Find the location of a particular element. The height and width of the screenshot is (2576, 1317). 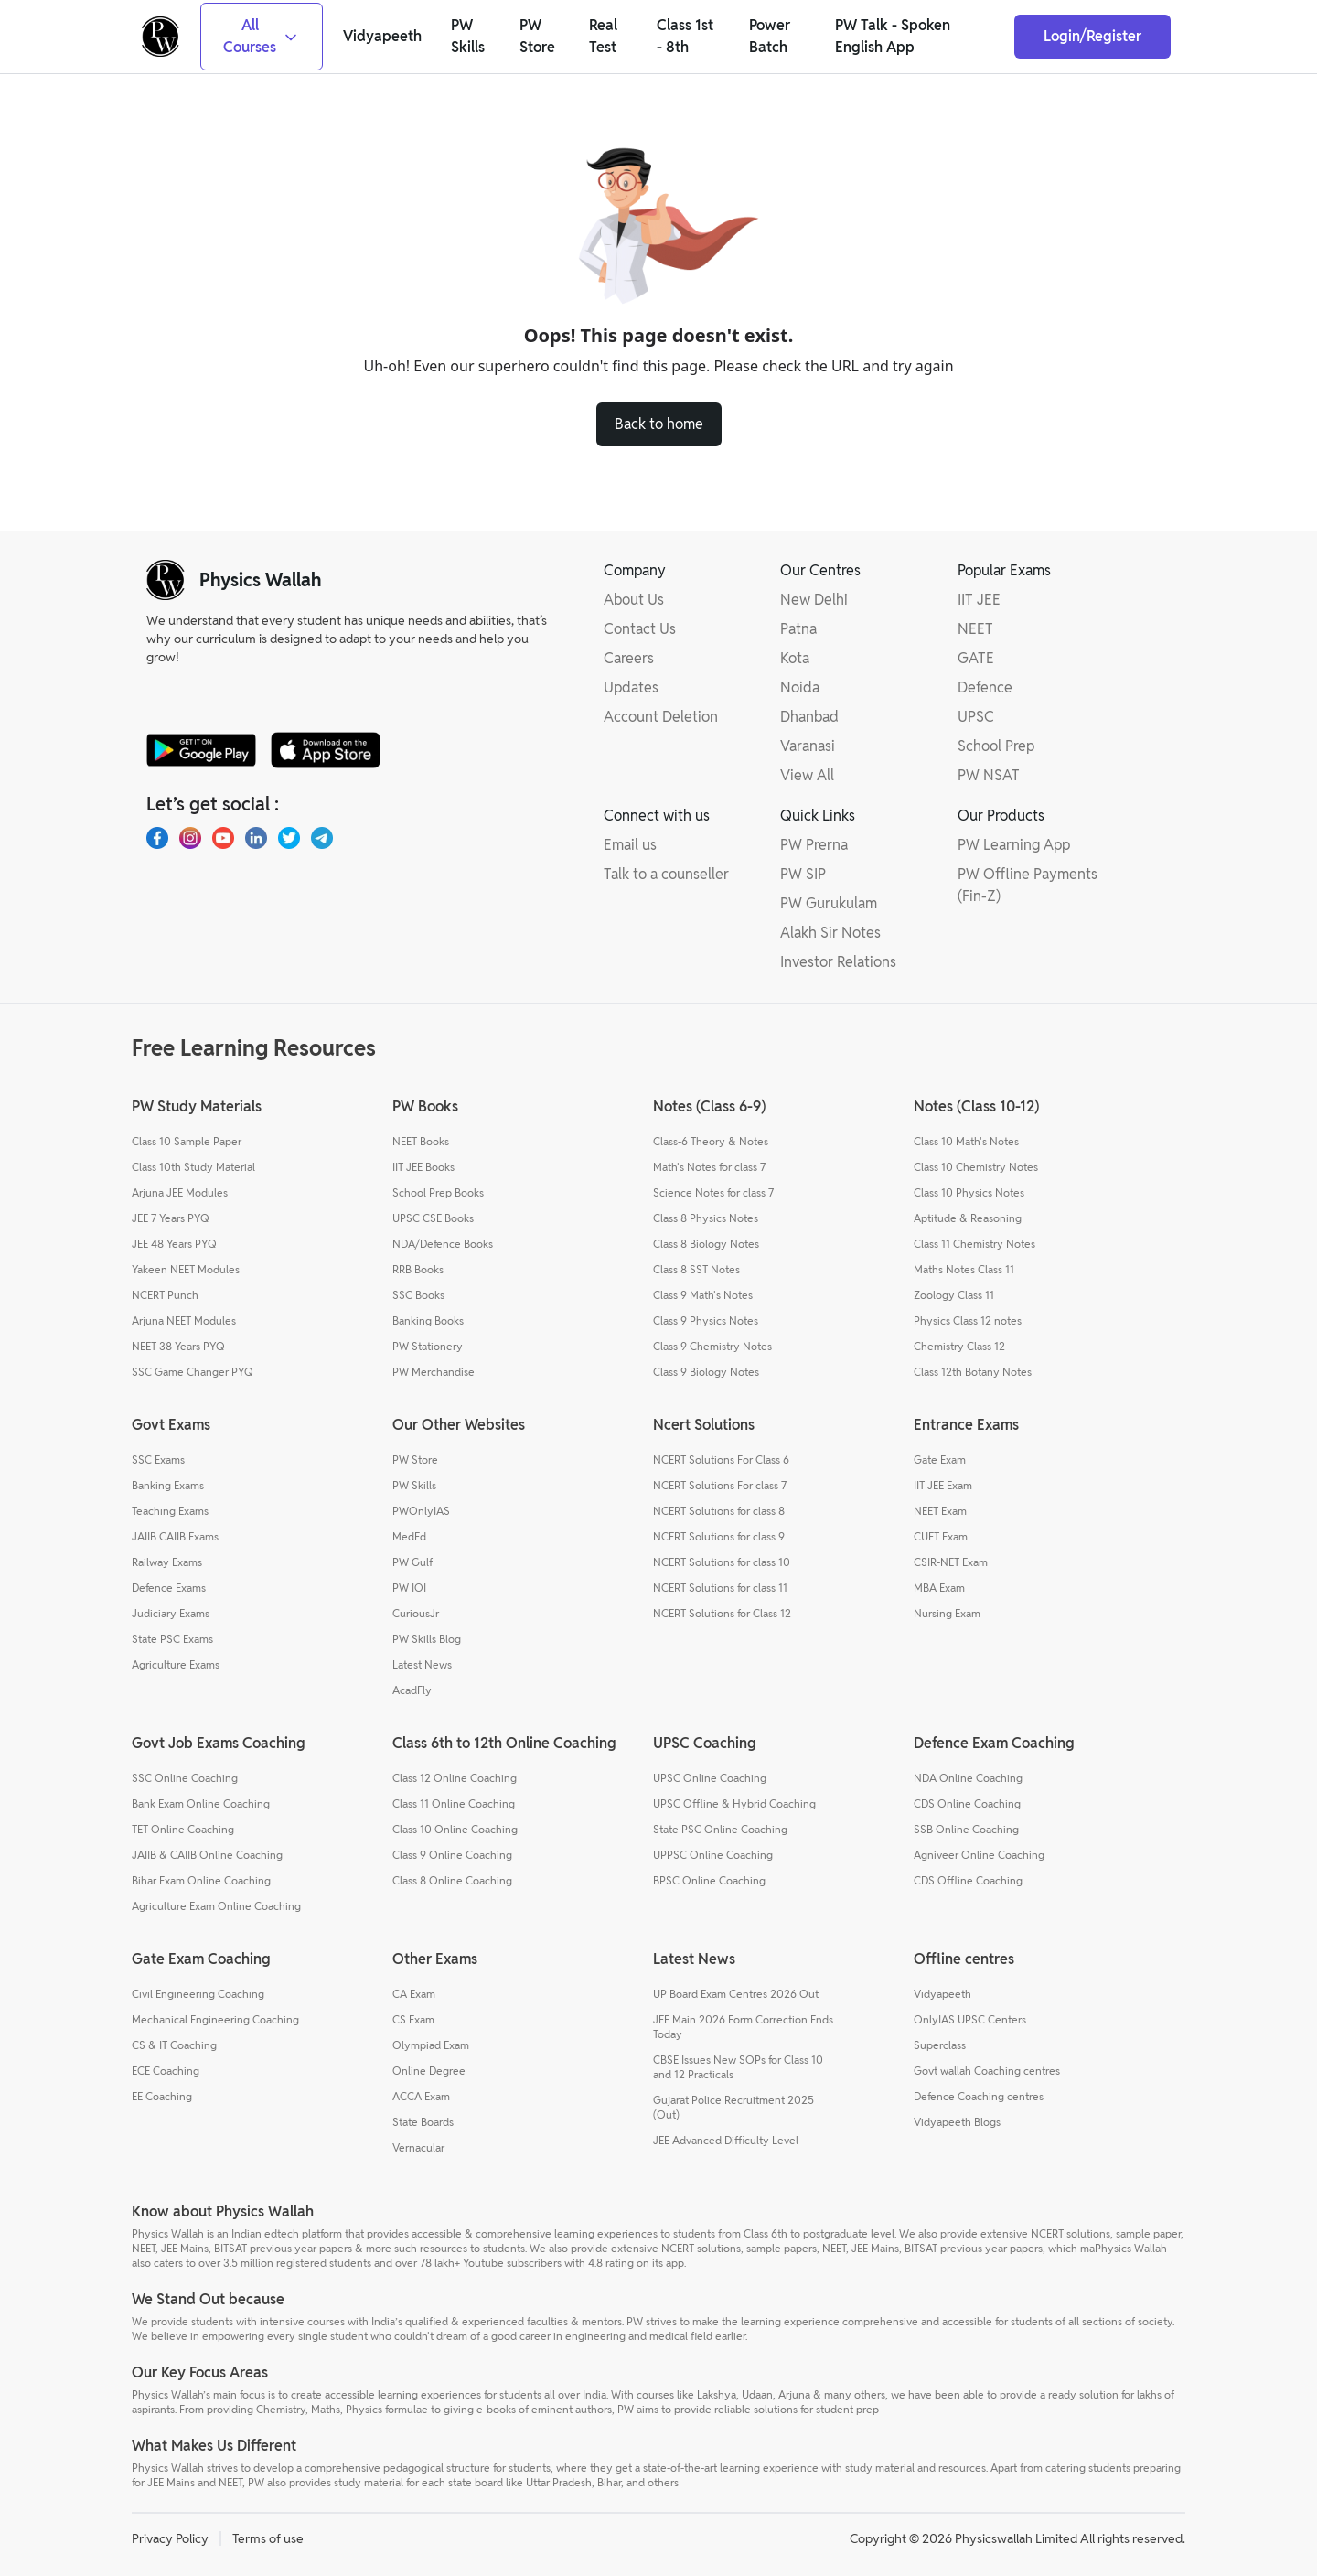

JAIIB & CAIIB Online Coaching is located at coordinates (207, 1855).